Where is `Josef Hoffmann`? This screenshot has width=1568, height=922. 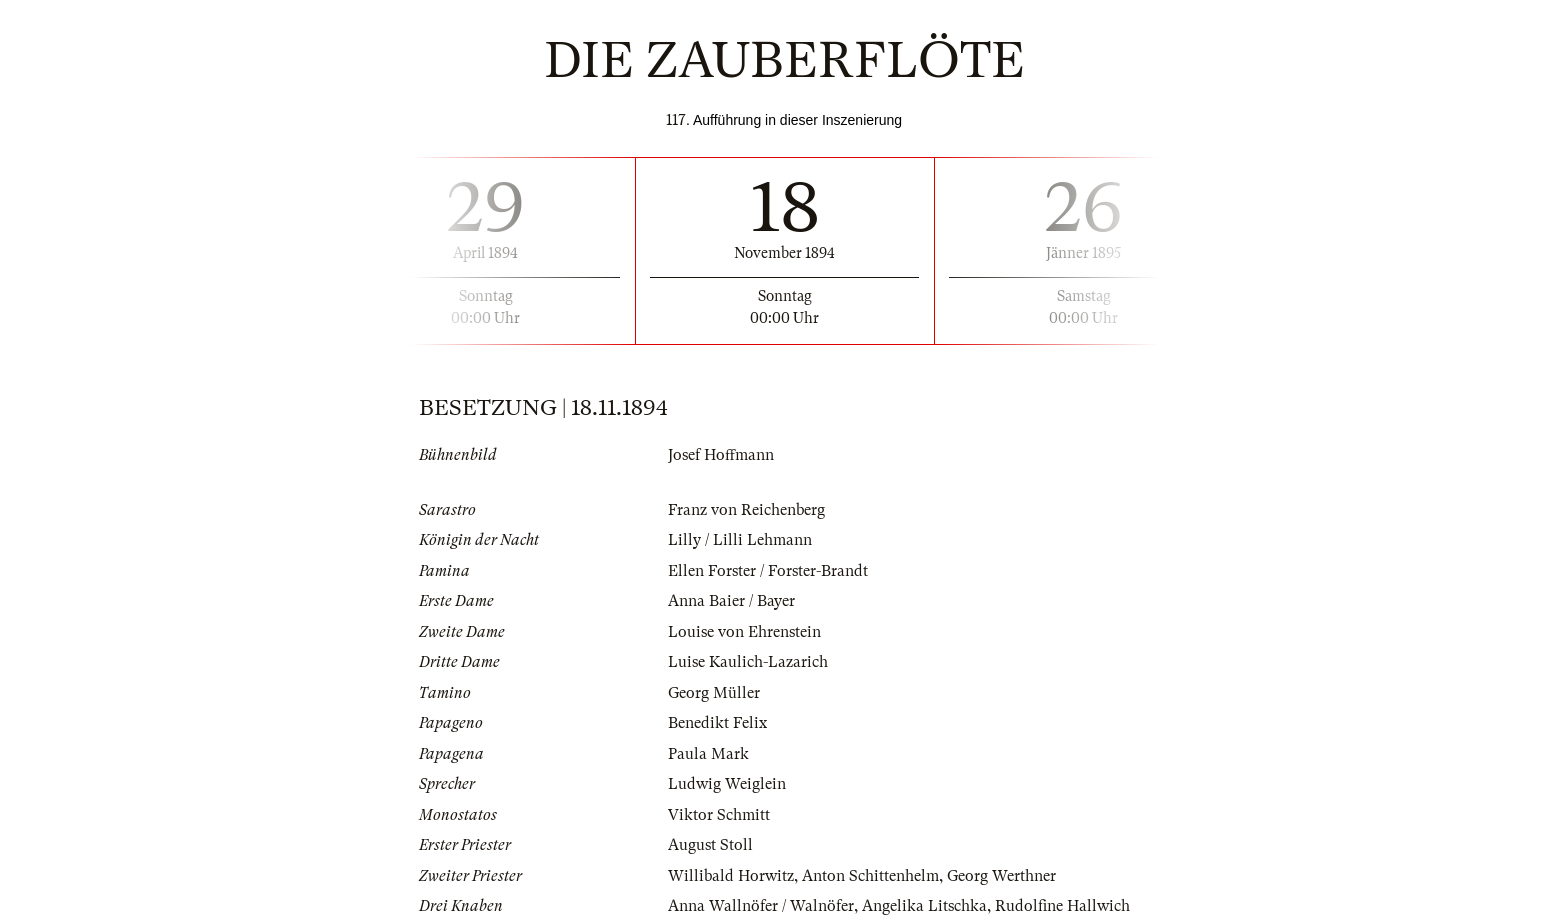
Josef Hoffmann is located at coordinates (721, 455).